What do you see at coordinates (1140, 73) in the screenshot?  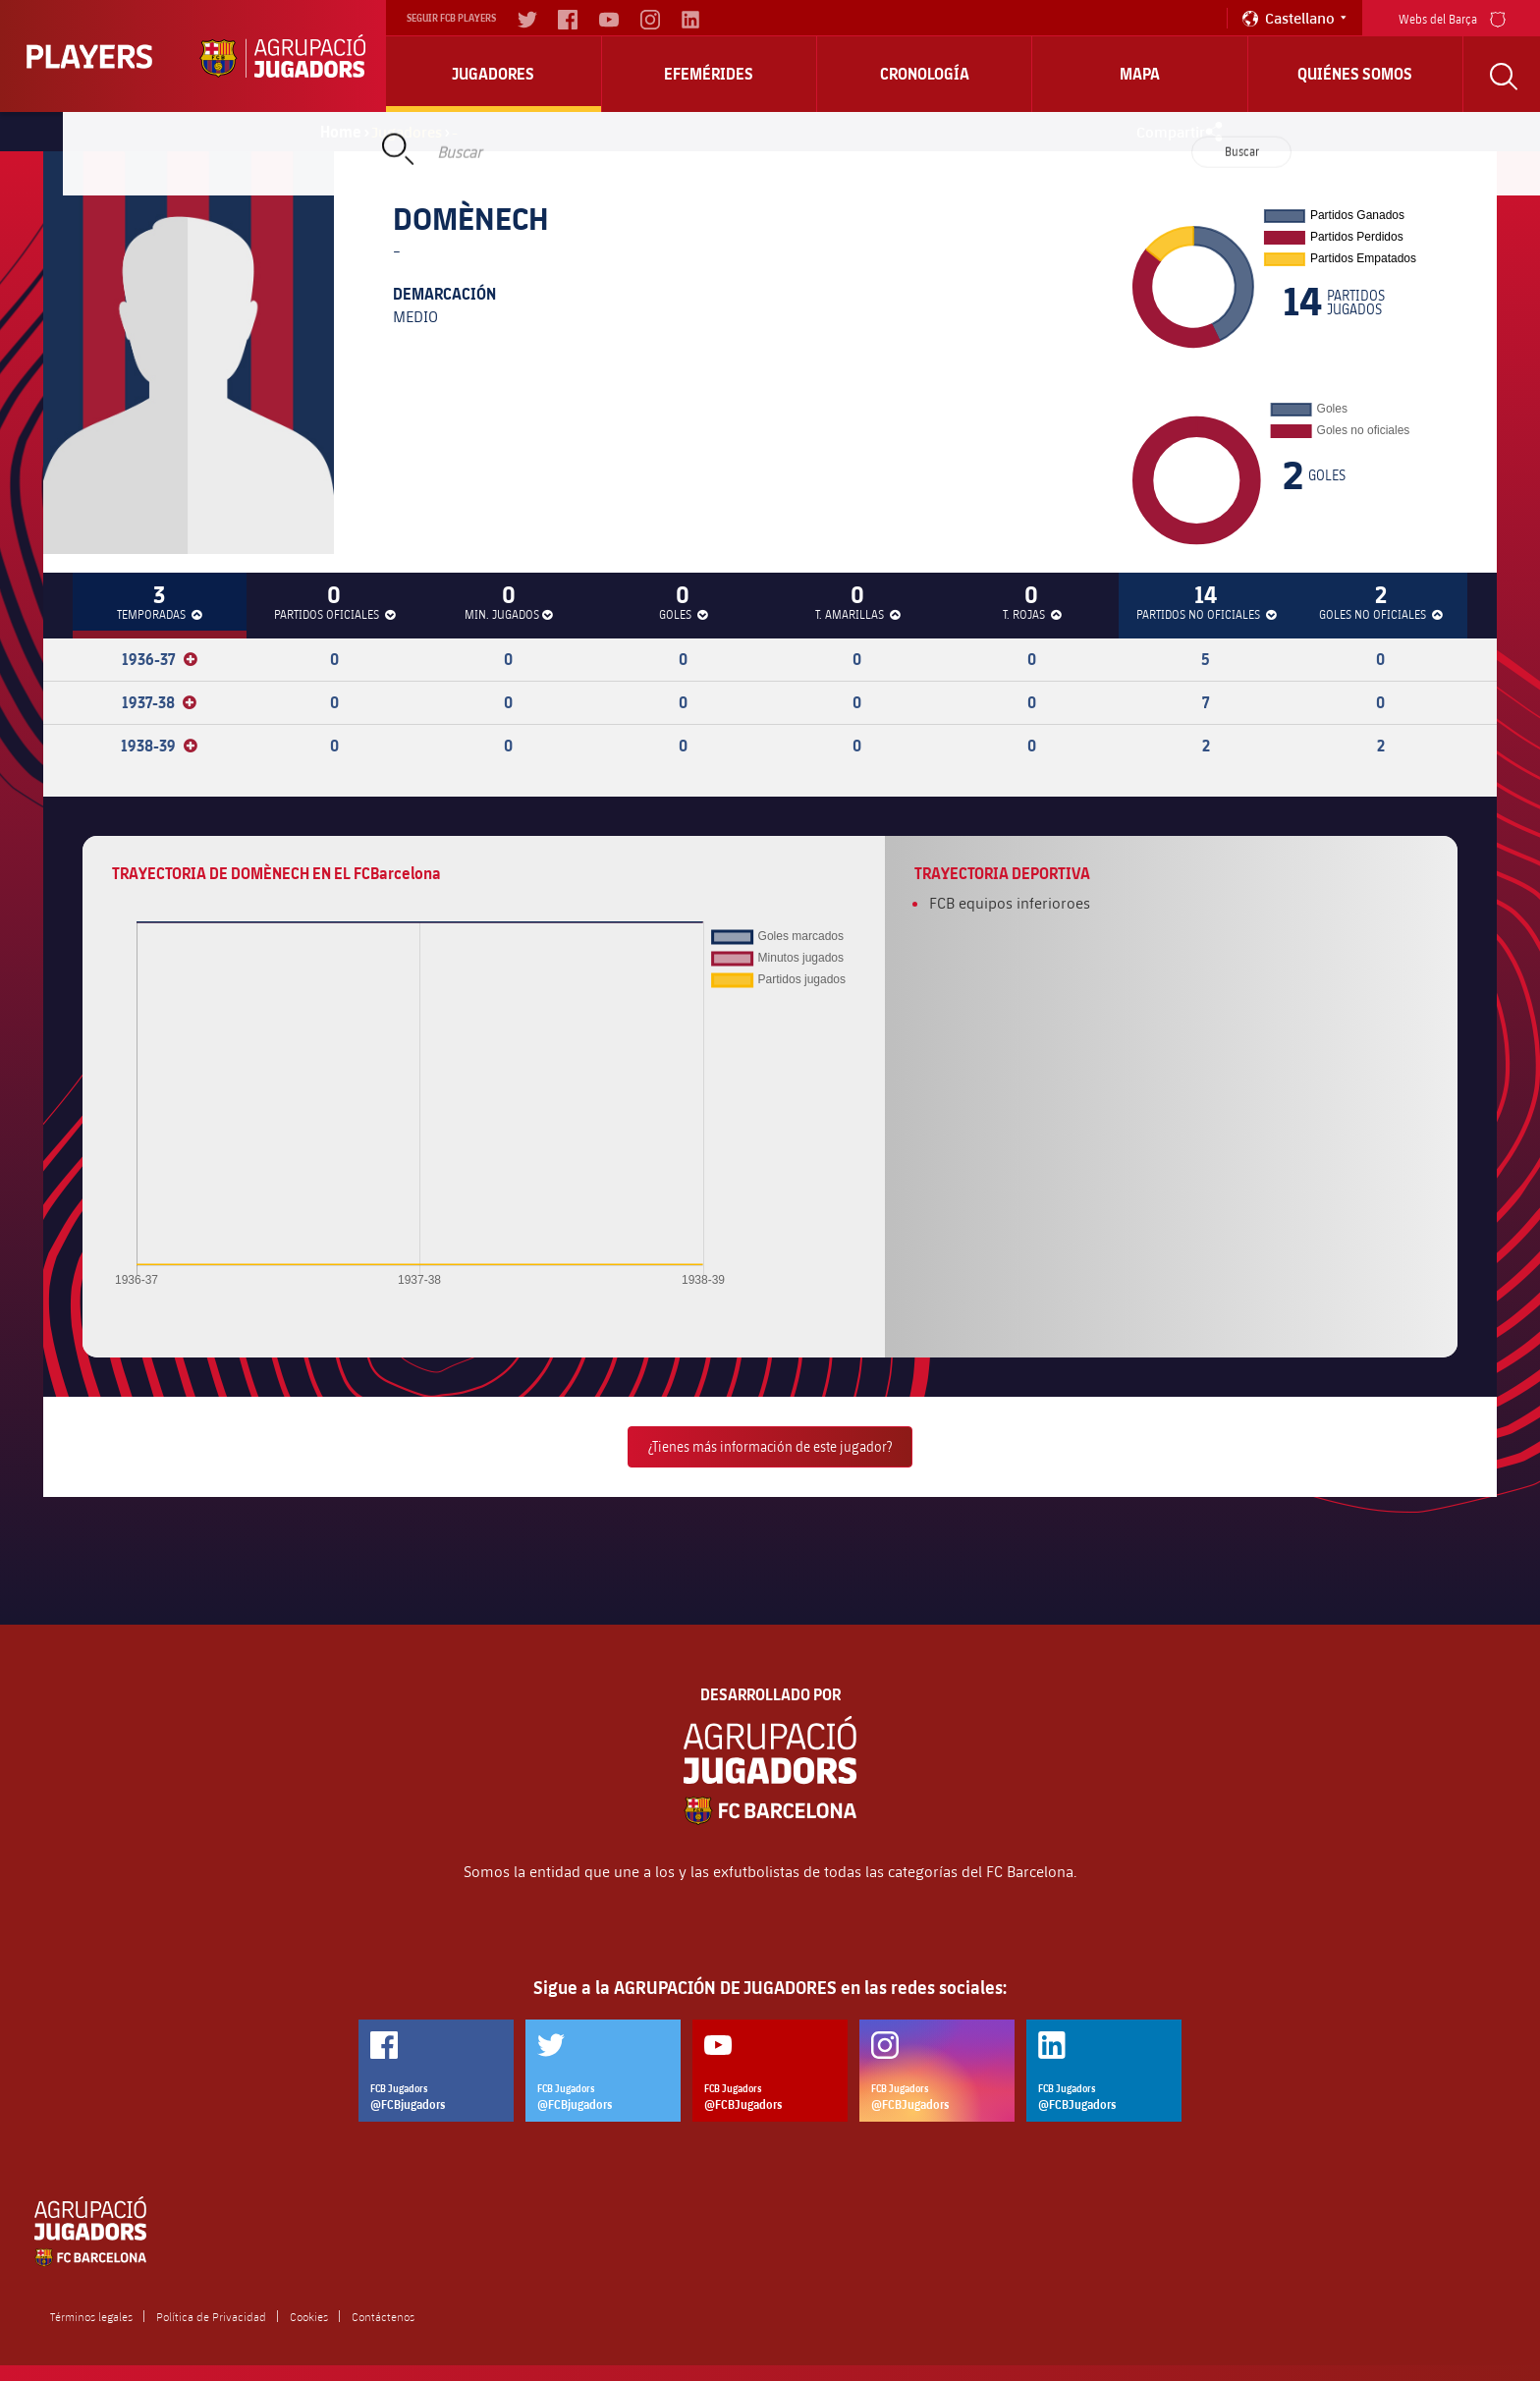 I see `Mapa` at bounding box center [1140, 73].